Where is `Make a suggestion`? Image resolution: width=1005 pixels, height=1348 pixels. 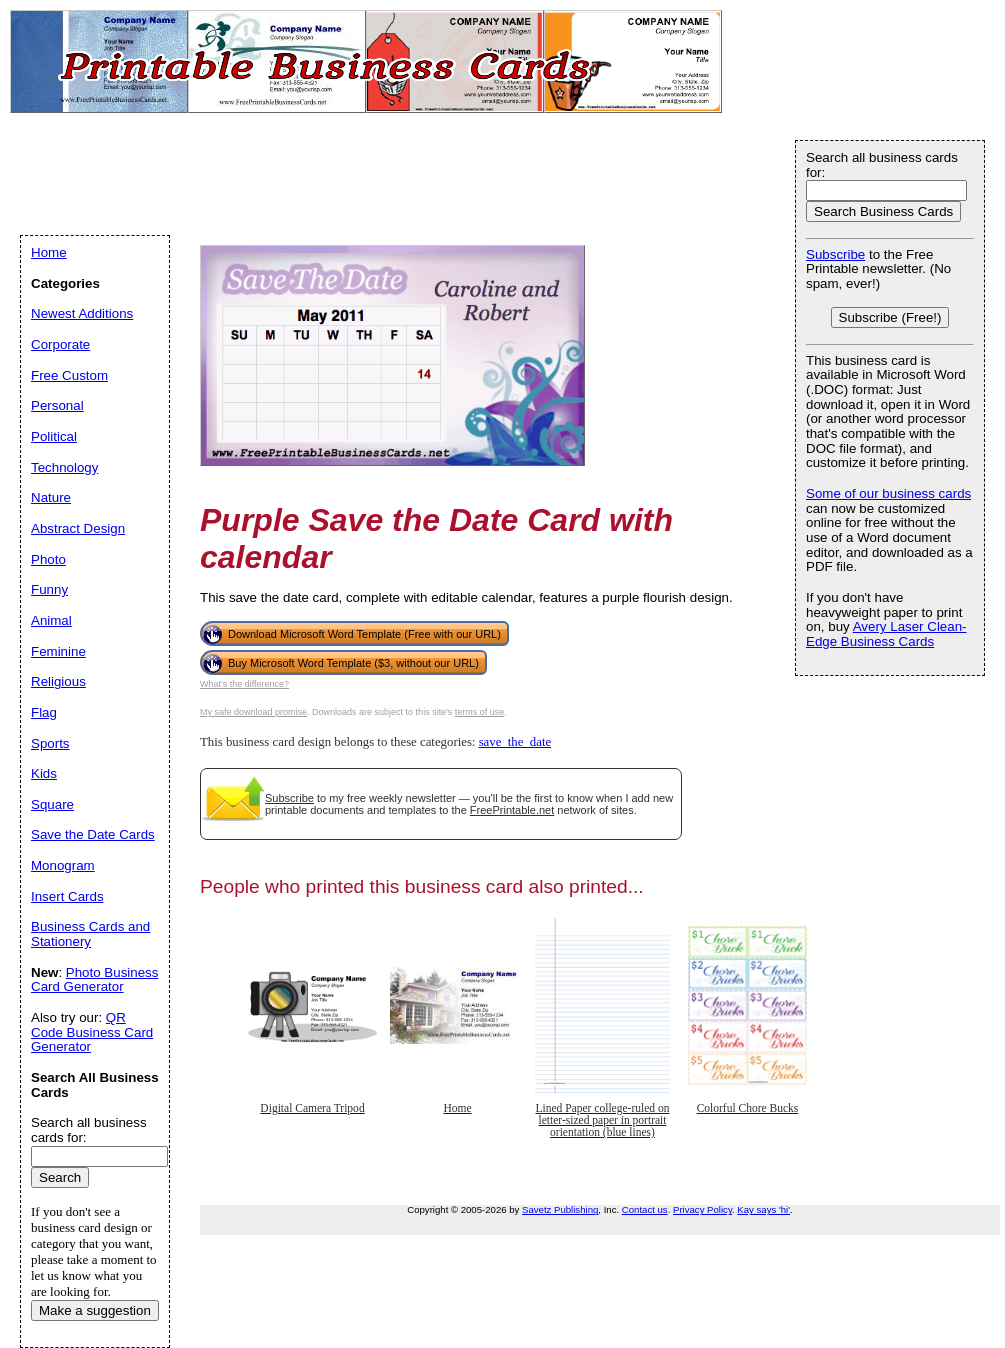
Make a suggestion is located at coordinates (95, 1310).